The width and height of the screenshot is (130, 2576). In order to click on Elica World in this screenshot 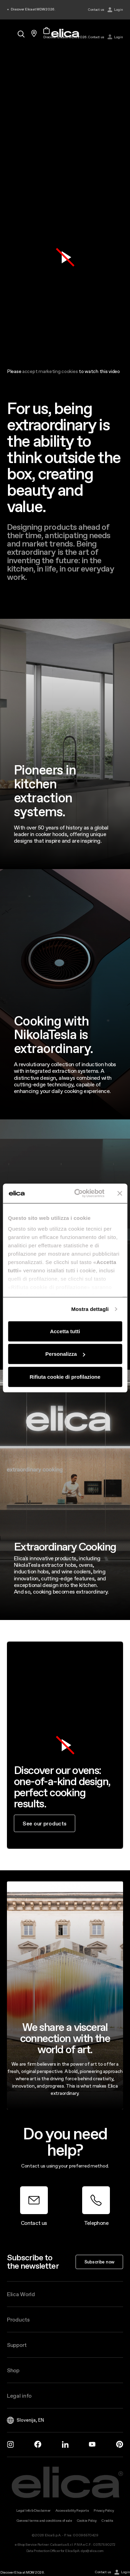, I will do `click(21, 2294)`.